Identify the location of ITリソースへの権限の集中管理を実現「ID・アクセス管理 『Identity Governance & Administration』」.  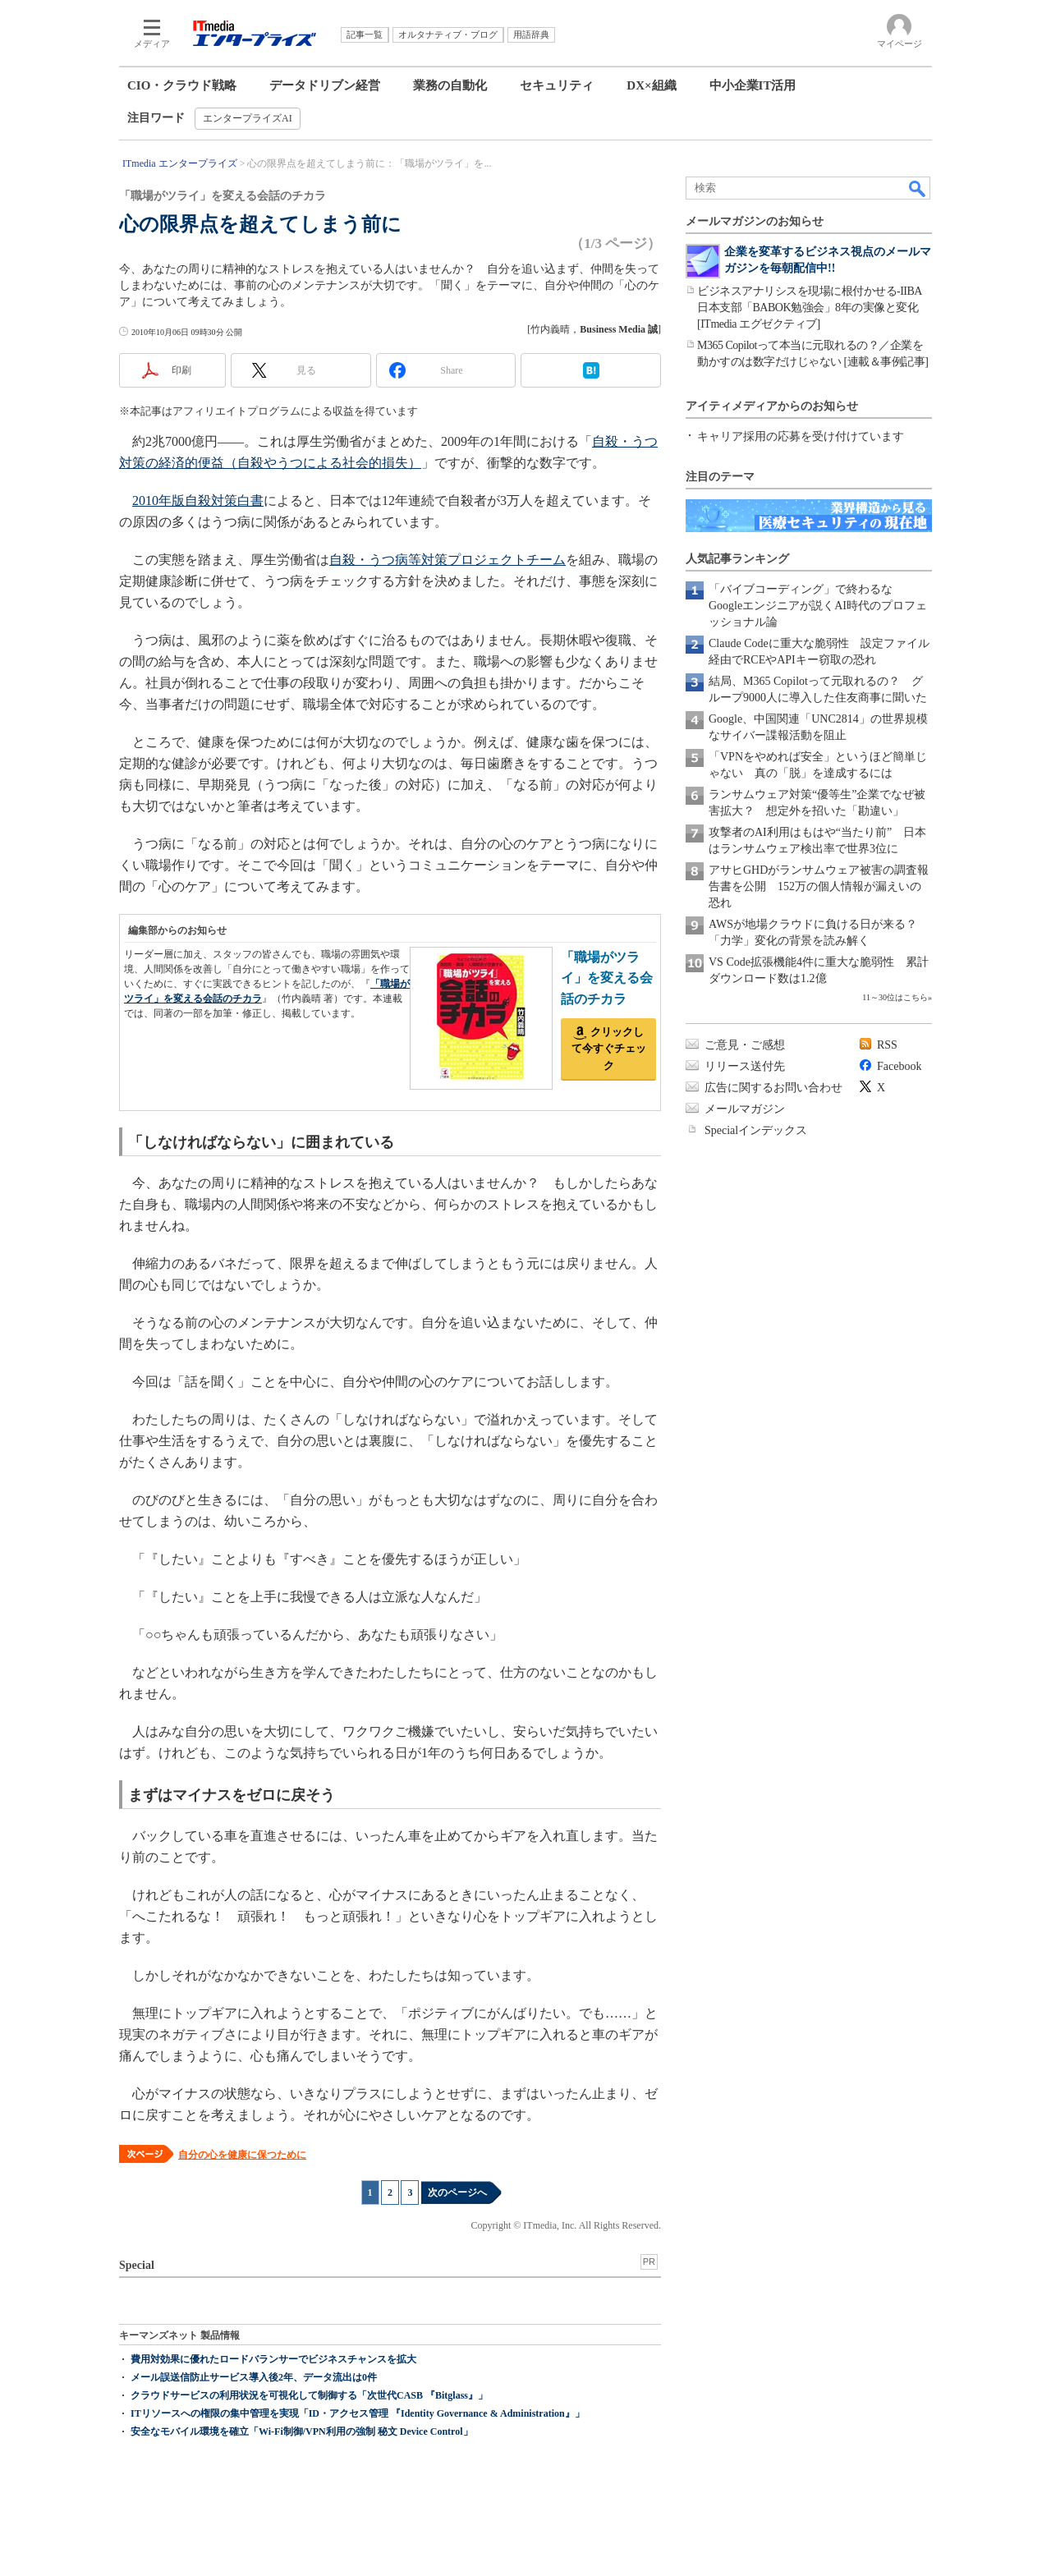
(358, 2413).